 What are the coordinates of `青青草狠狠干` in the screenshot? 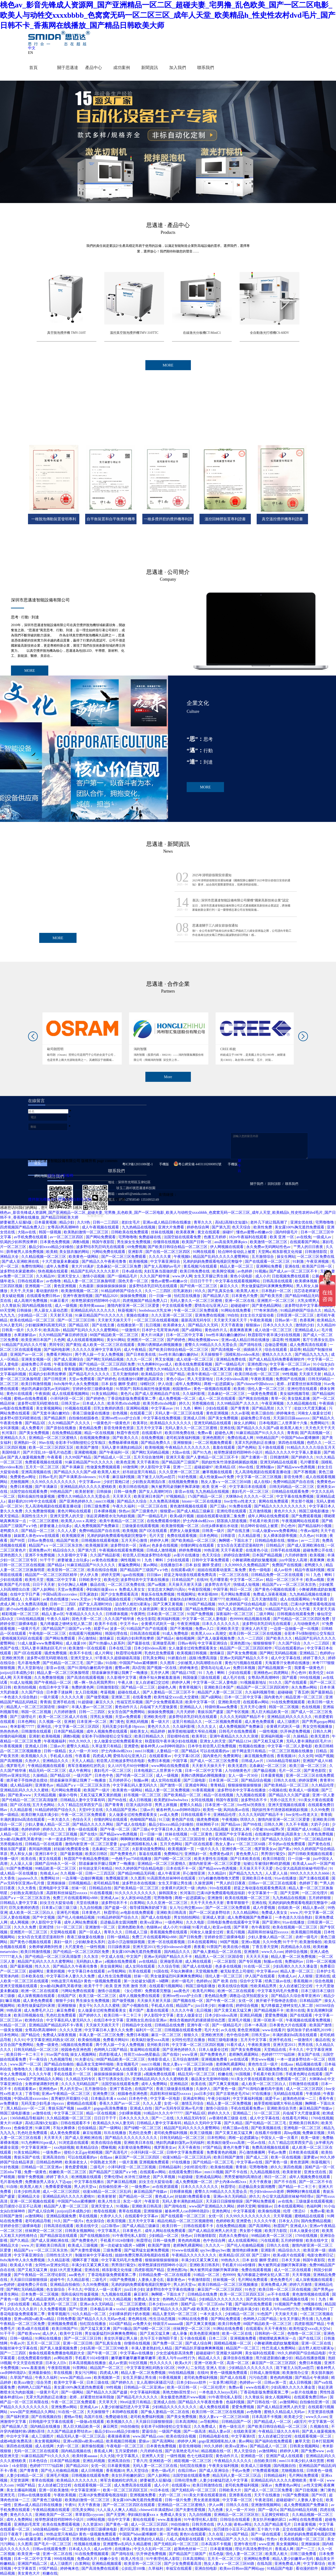 It's located at (238, 1903).